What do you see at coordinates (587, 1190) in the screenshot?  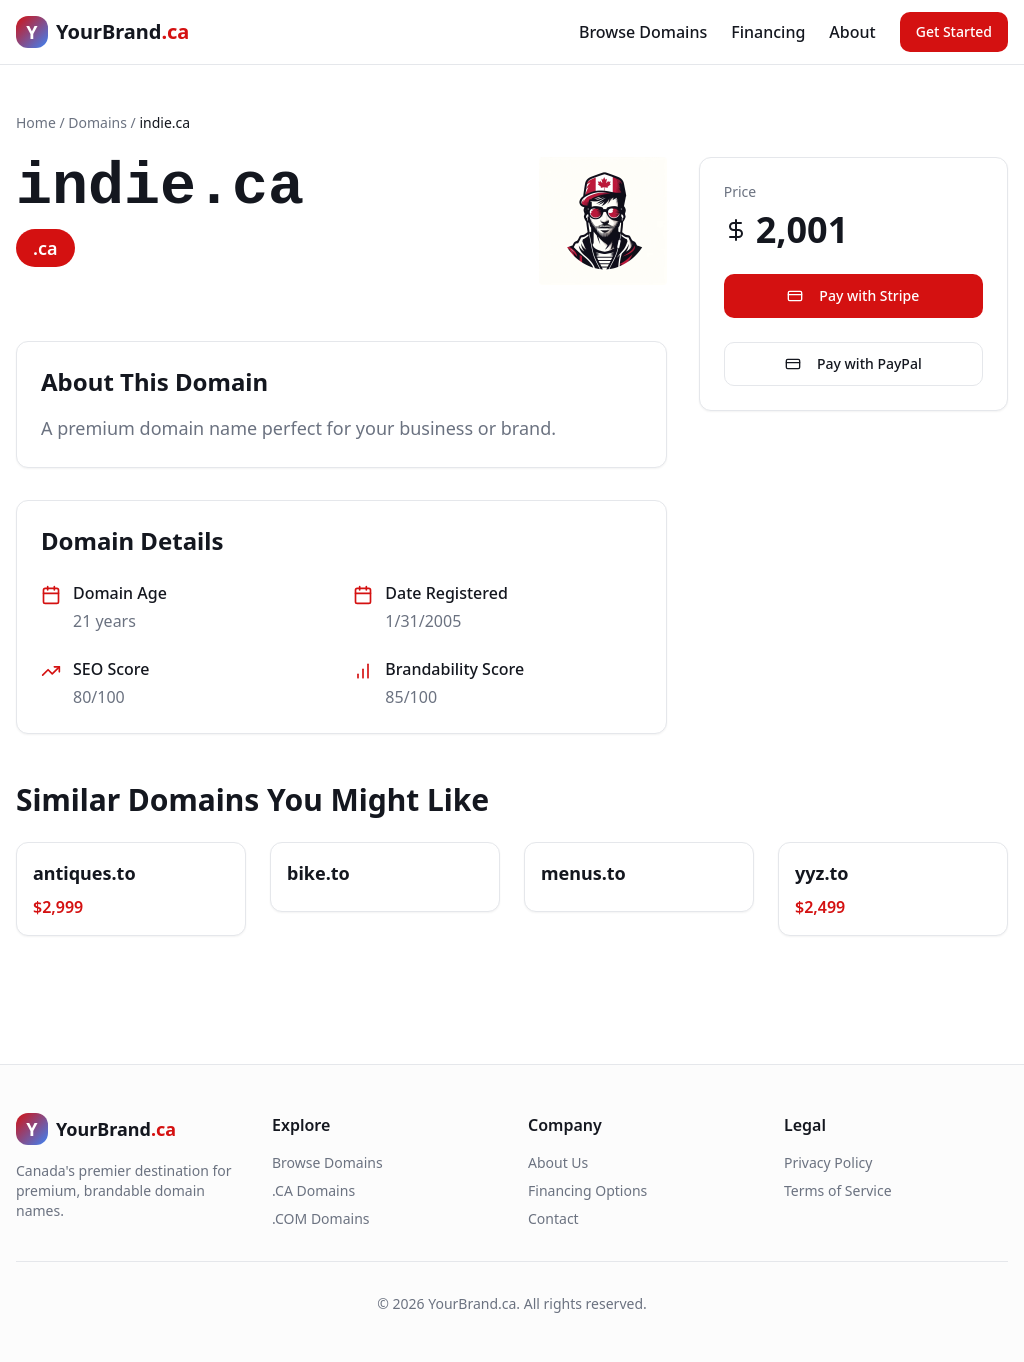 I see `Financing Options` at bounding box center [587, 1190].